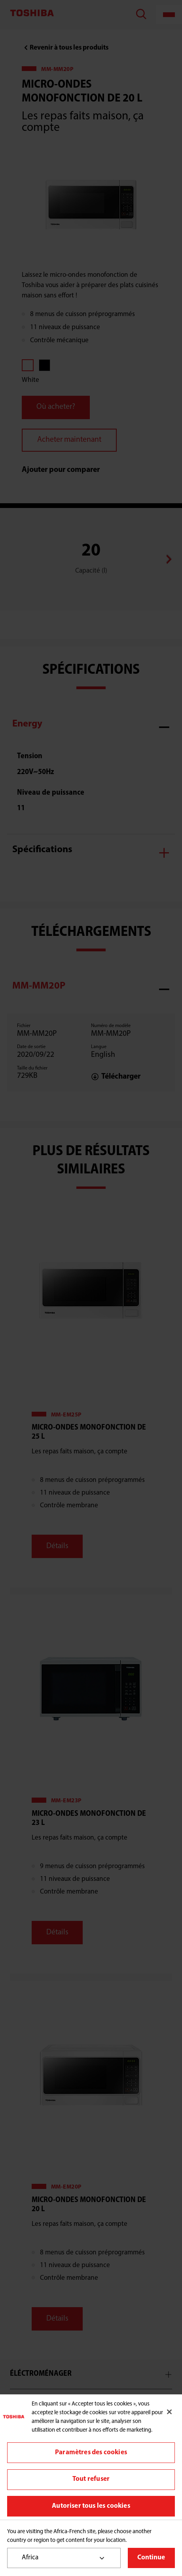 The width and height of the screenshot is (182, 2576). Describe the element at coordinates (151, 2557) in the screenshot. I see `Continue` at that location.